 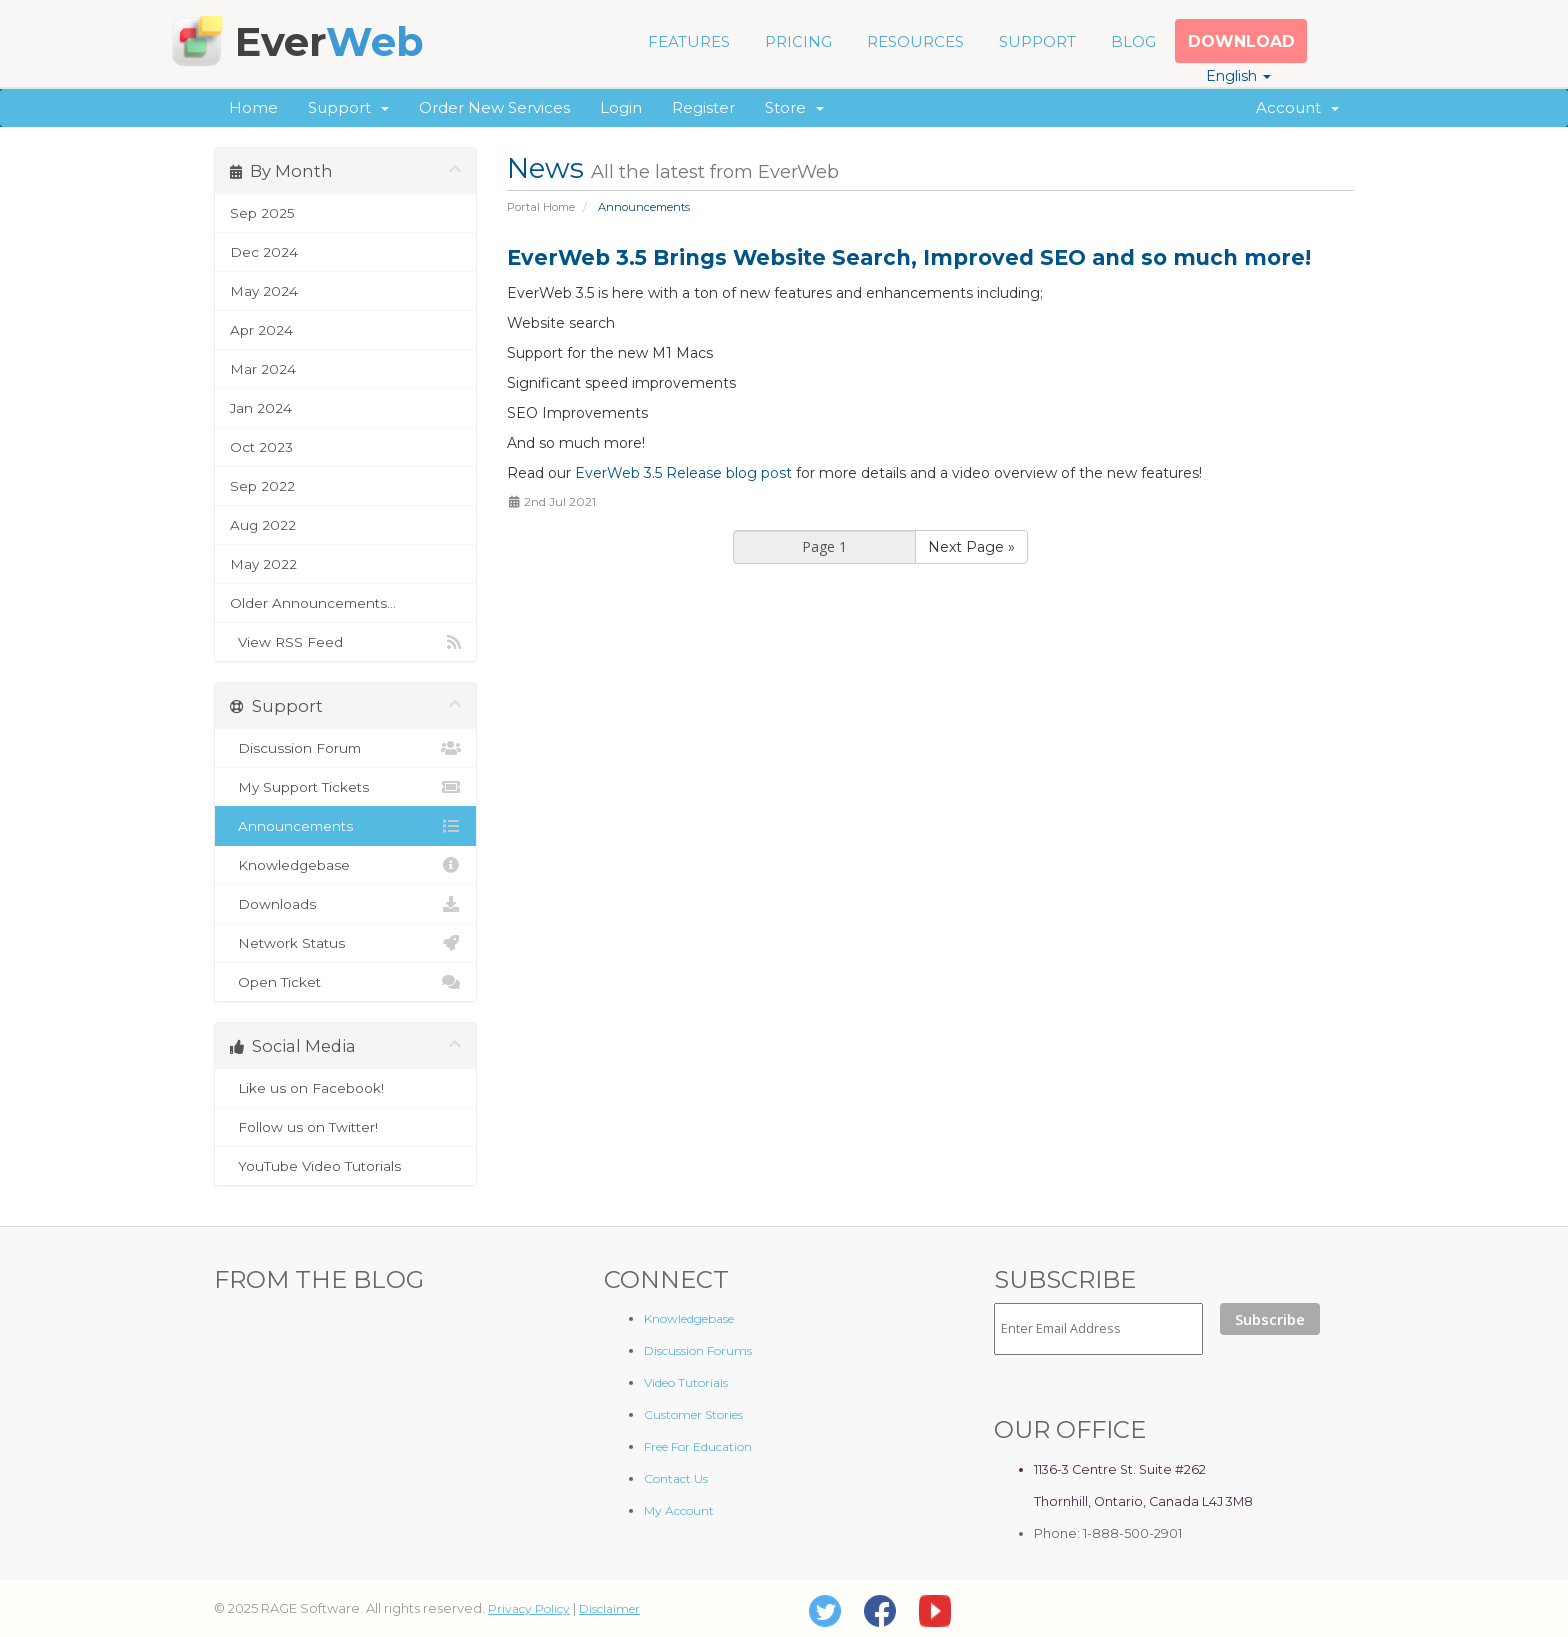 What do you see at coordinates (1037, 41) in the screenshot?
I see `SUPPORT` at bounding box center [1037, 41].